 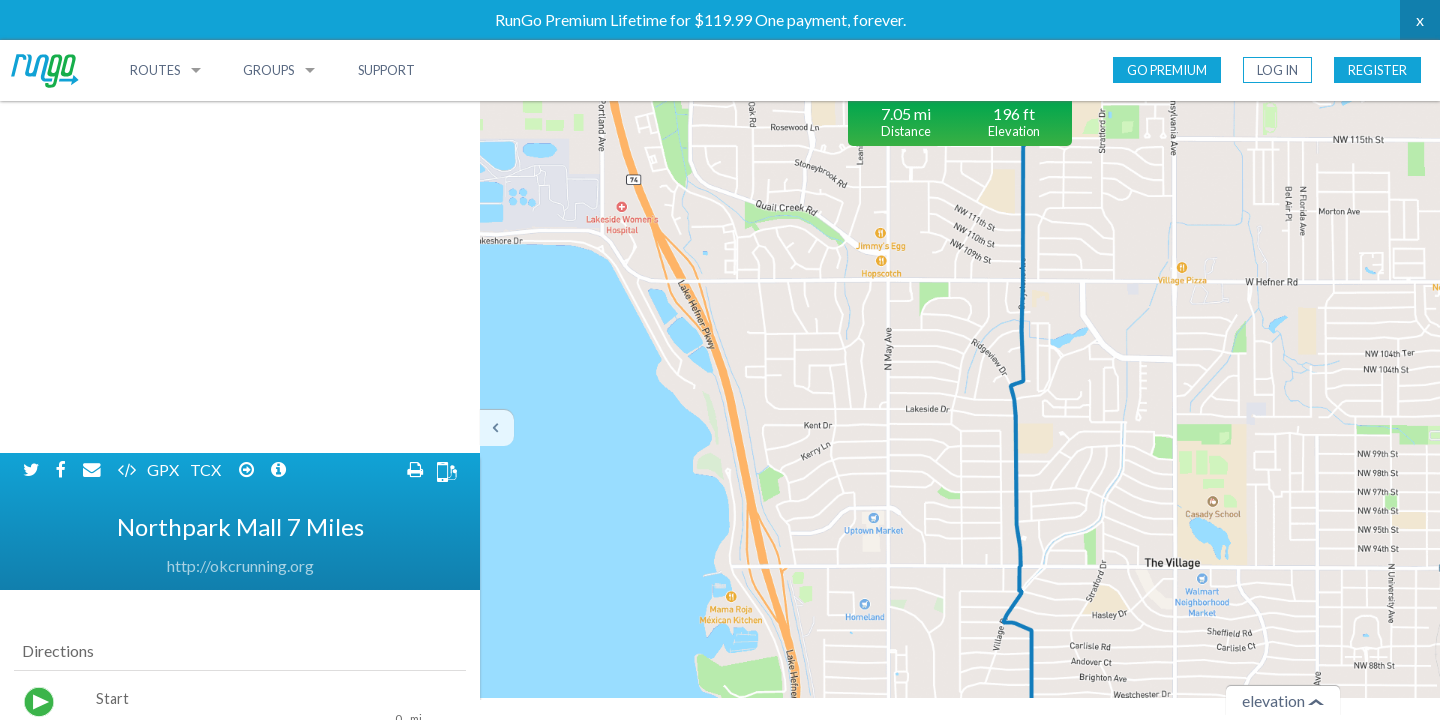 What do you see at coordinates (1277, 70) in the screenshot?
I see `Log In` at bounding box center [1277, 70].